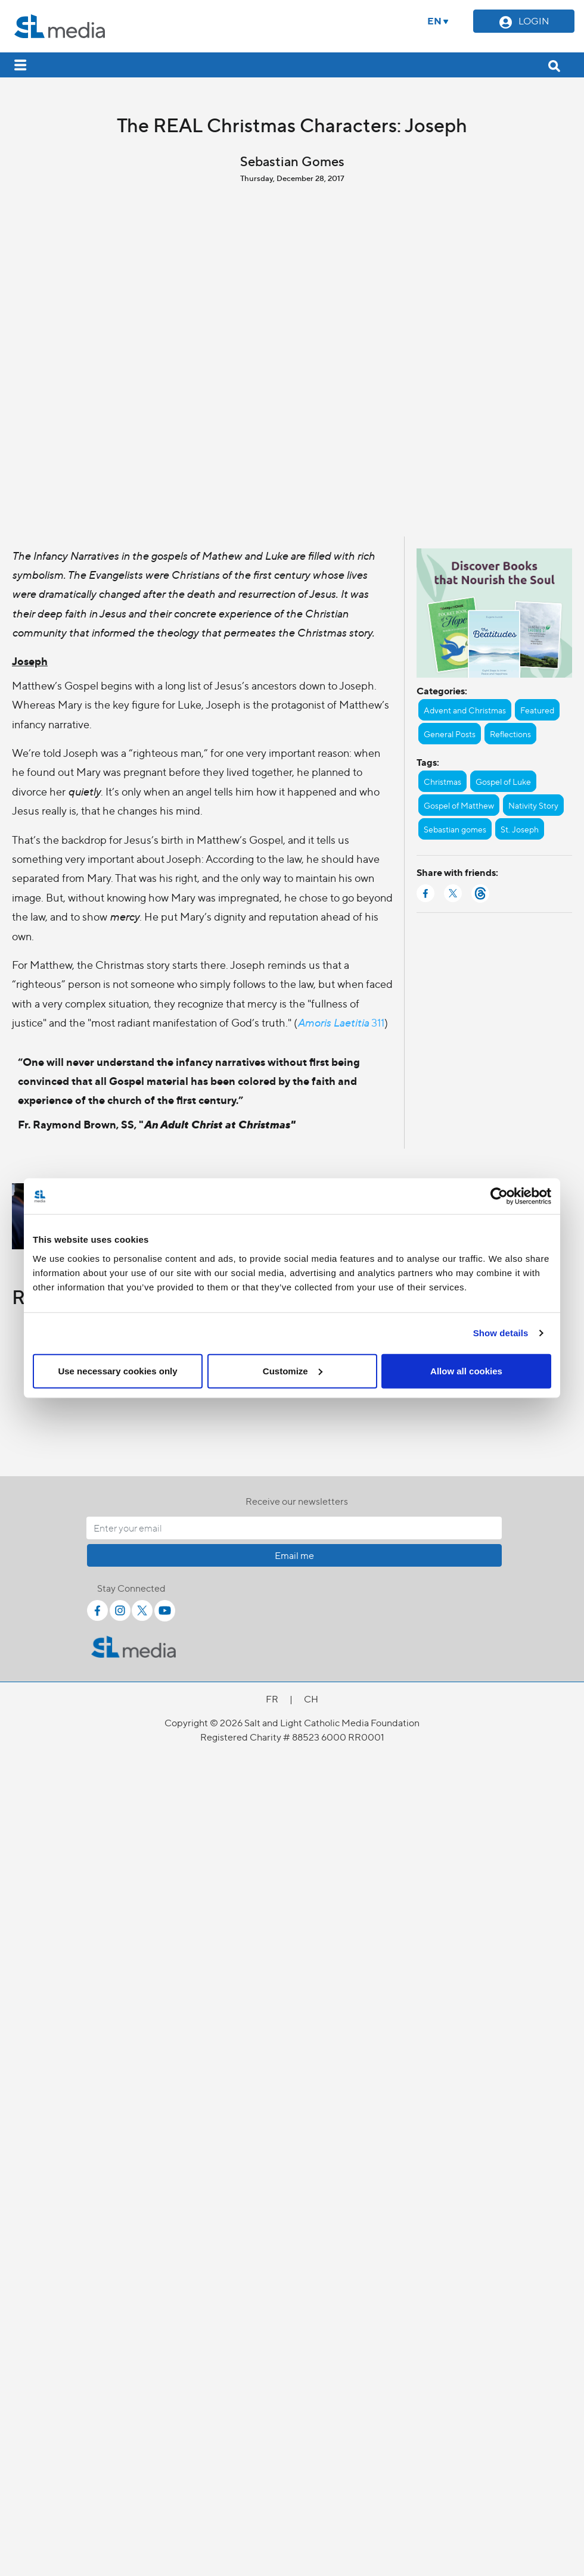  Describe the element at coordinates (501, 1333) in the screenshot. I see `Show details` at that location.